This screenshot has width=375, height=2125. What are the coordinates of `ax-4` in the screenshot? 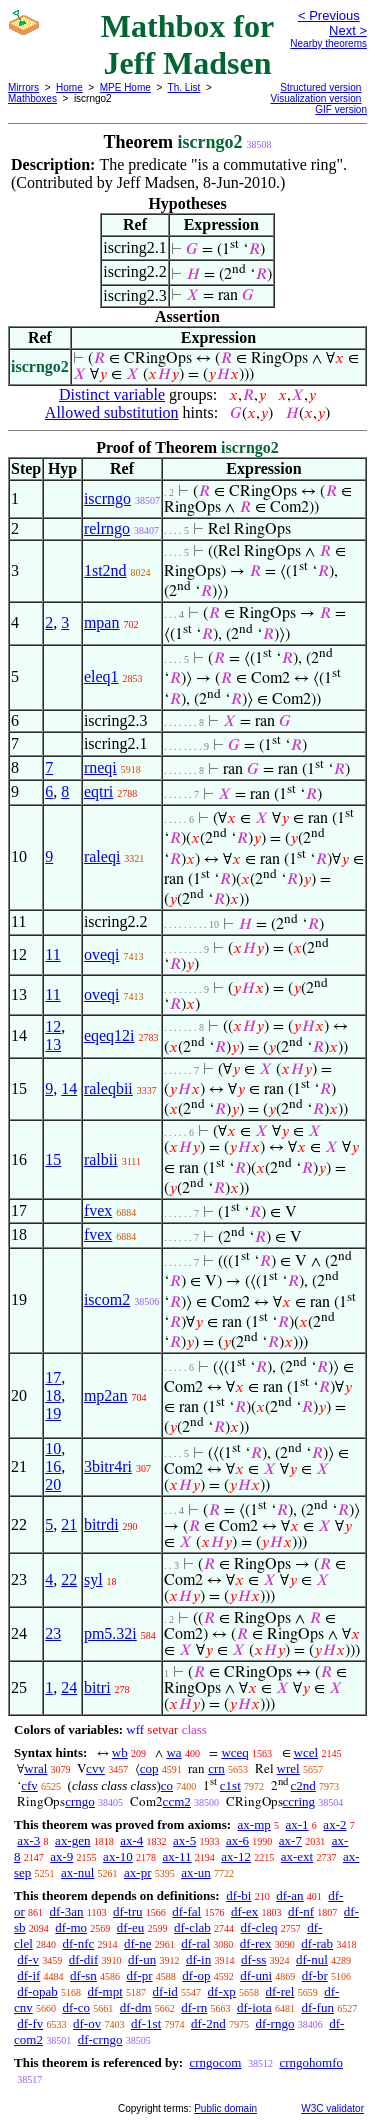 It's located at (131, 1840).